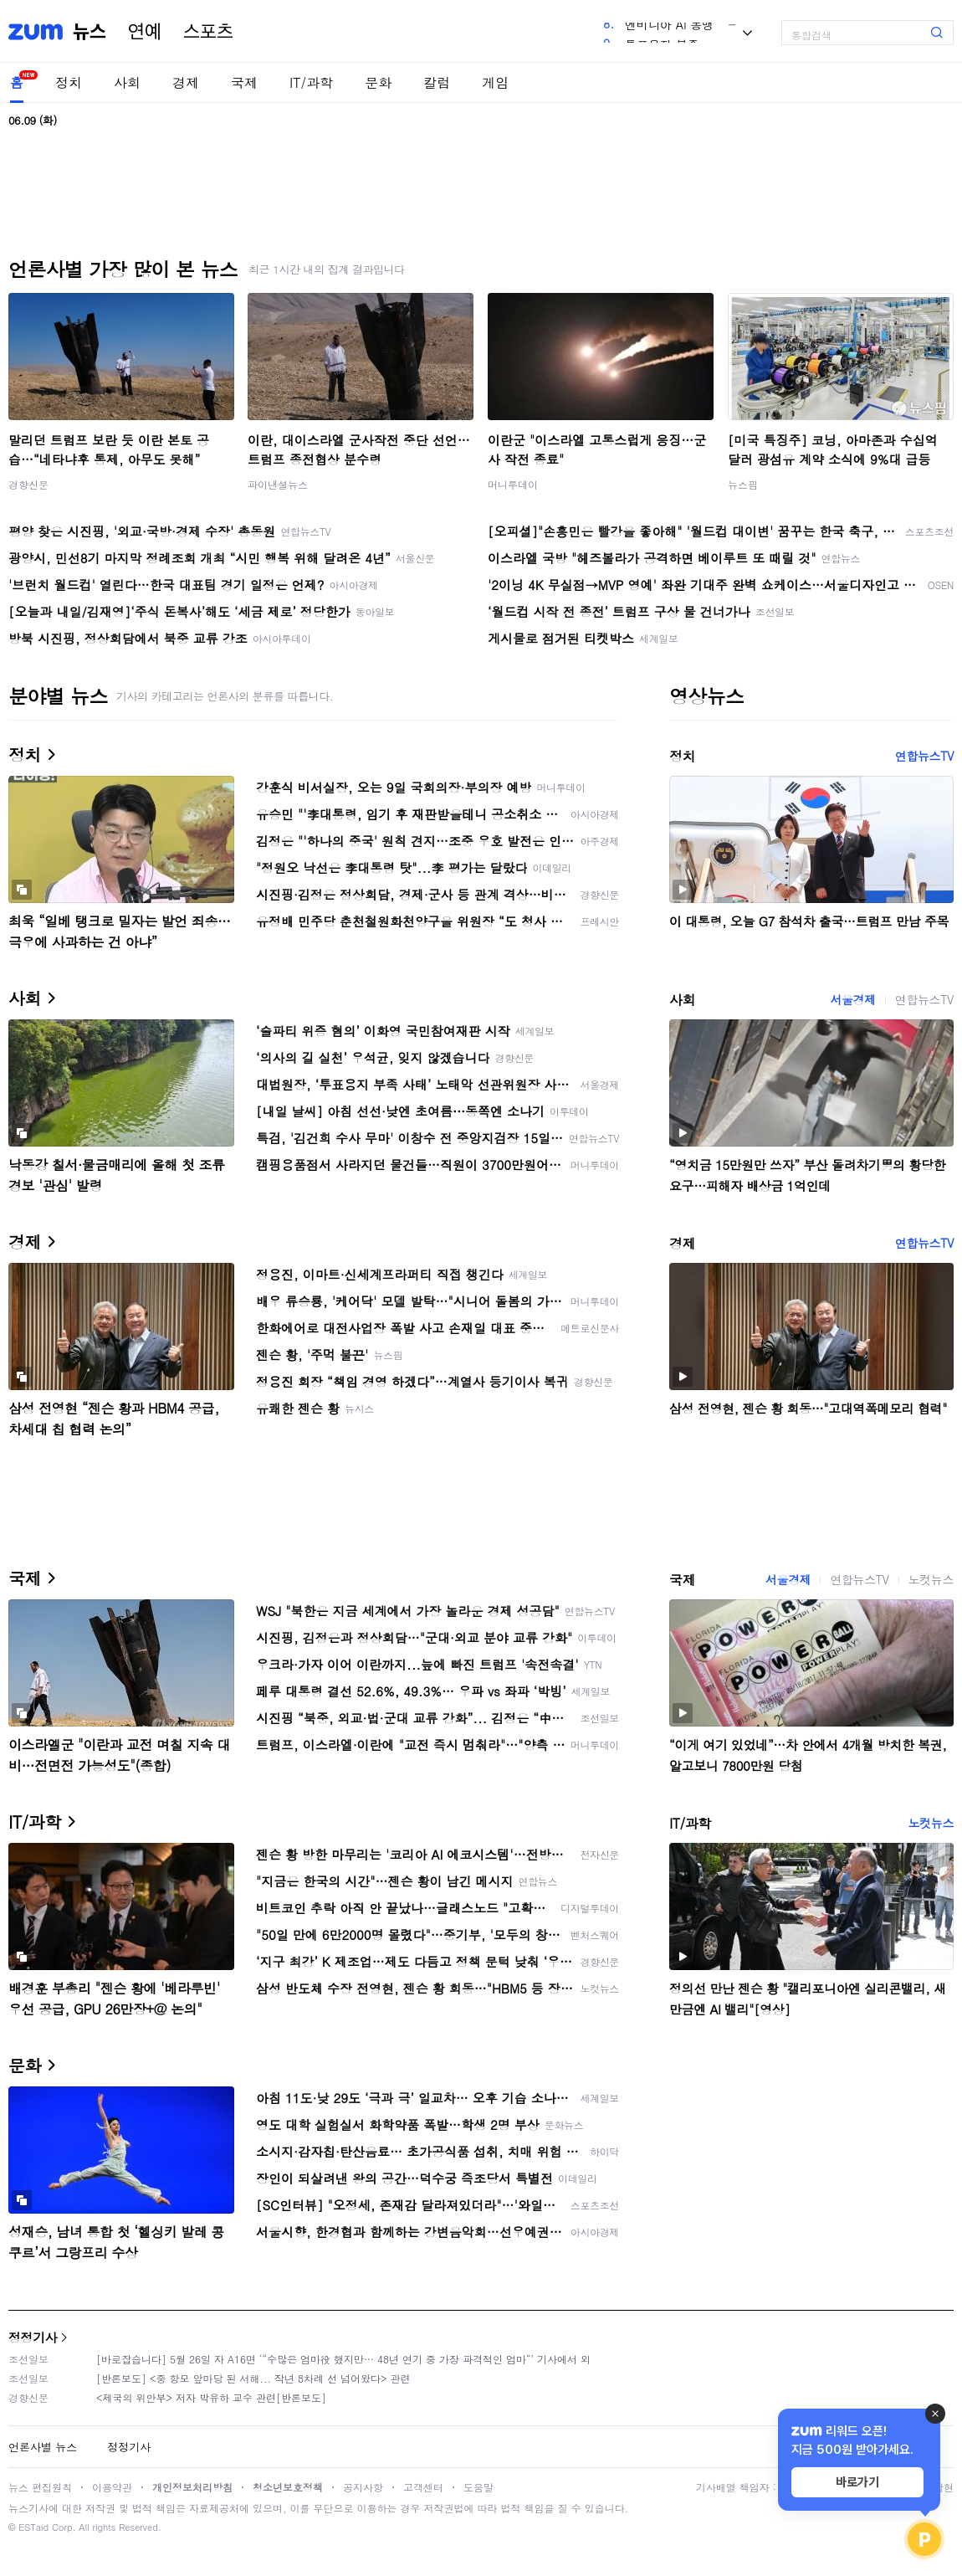 Image resolution: width=962 pixels, height=2576 pixels. Describe the element at coordinates (244, 82) in the screenshot. I see `국제` at that location.